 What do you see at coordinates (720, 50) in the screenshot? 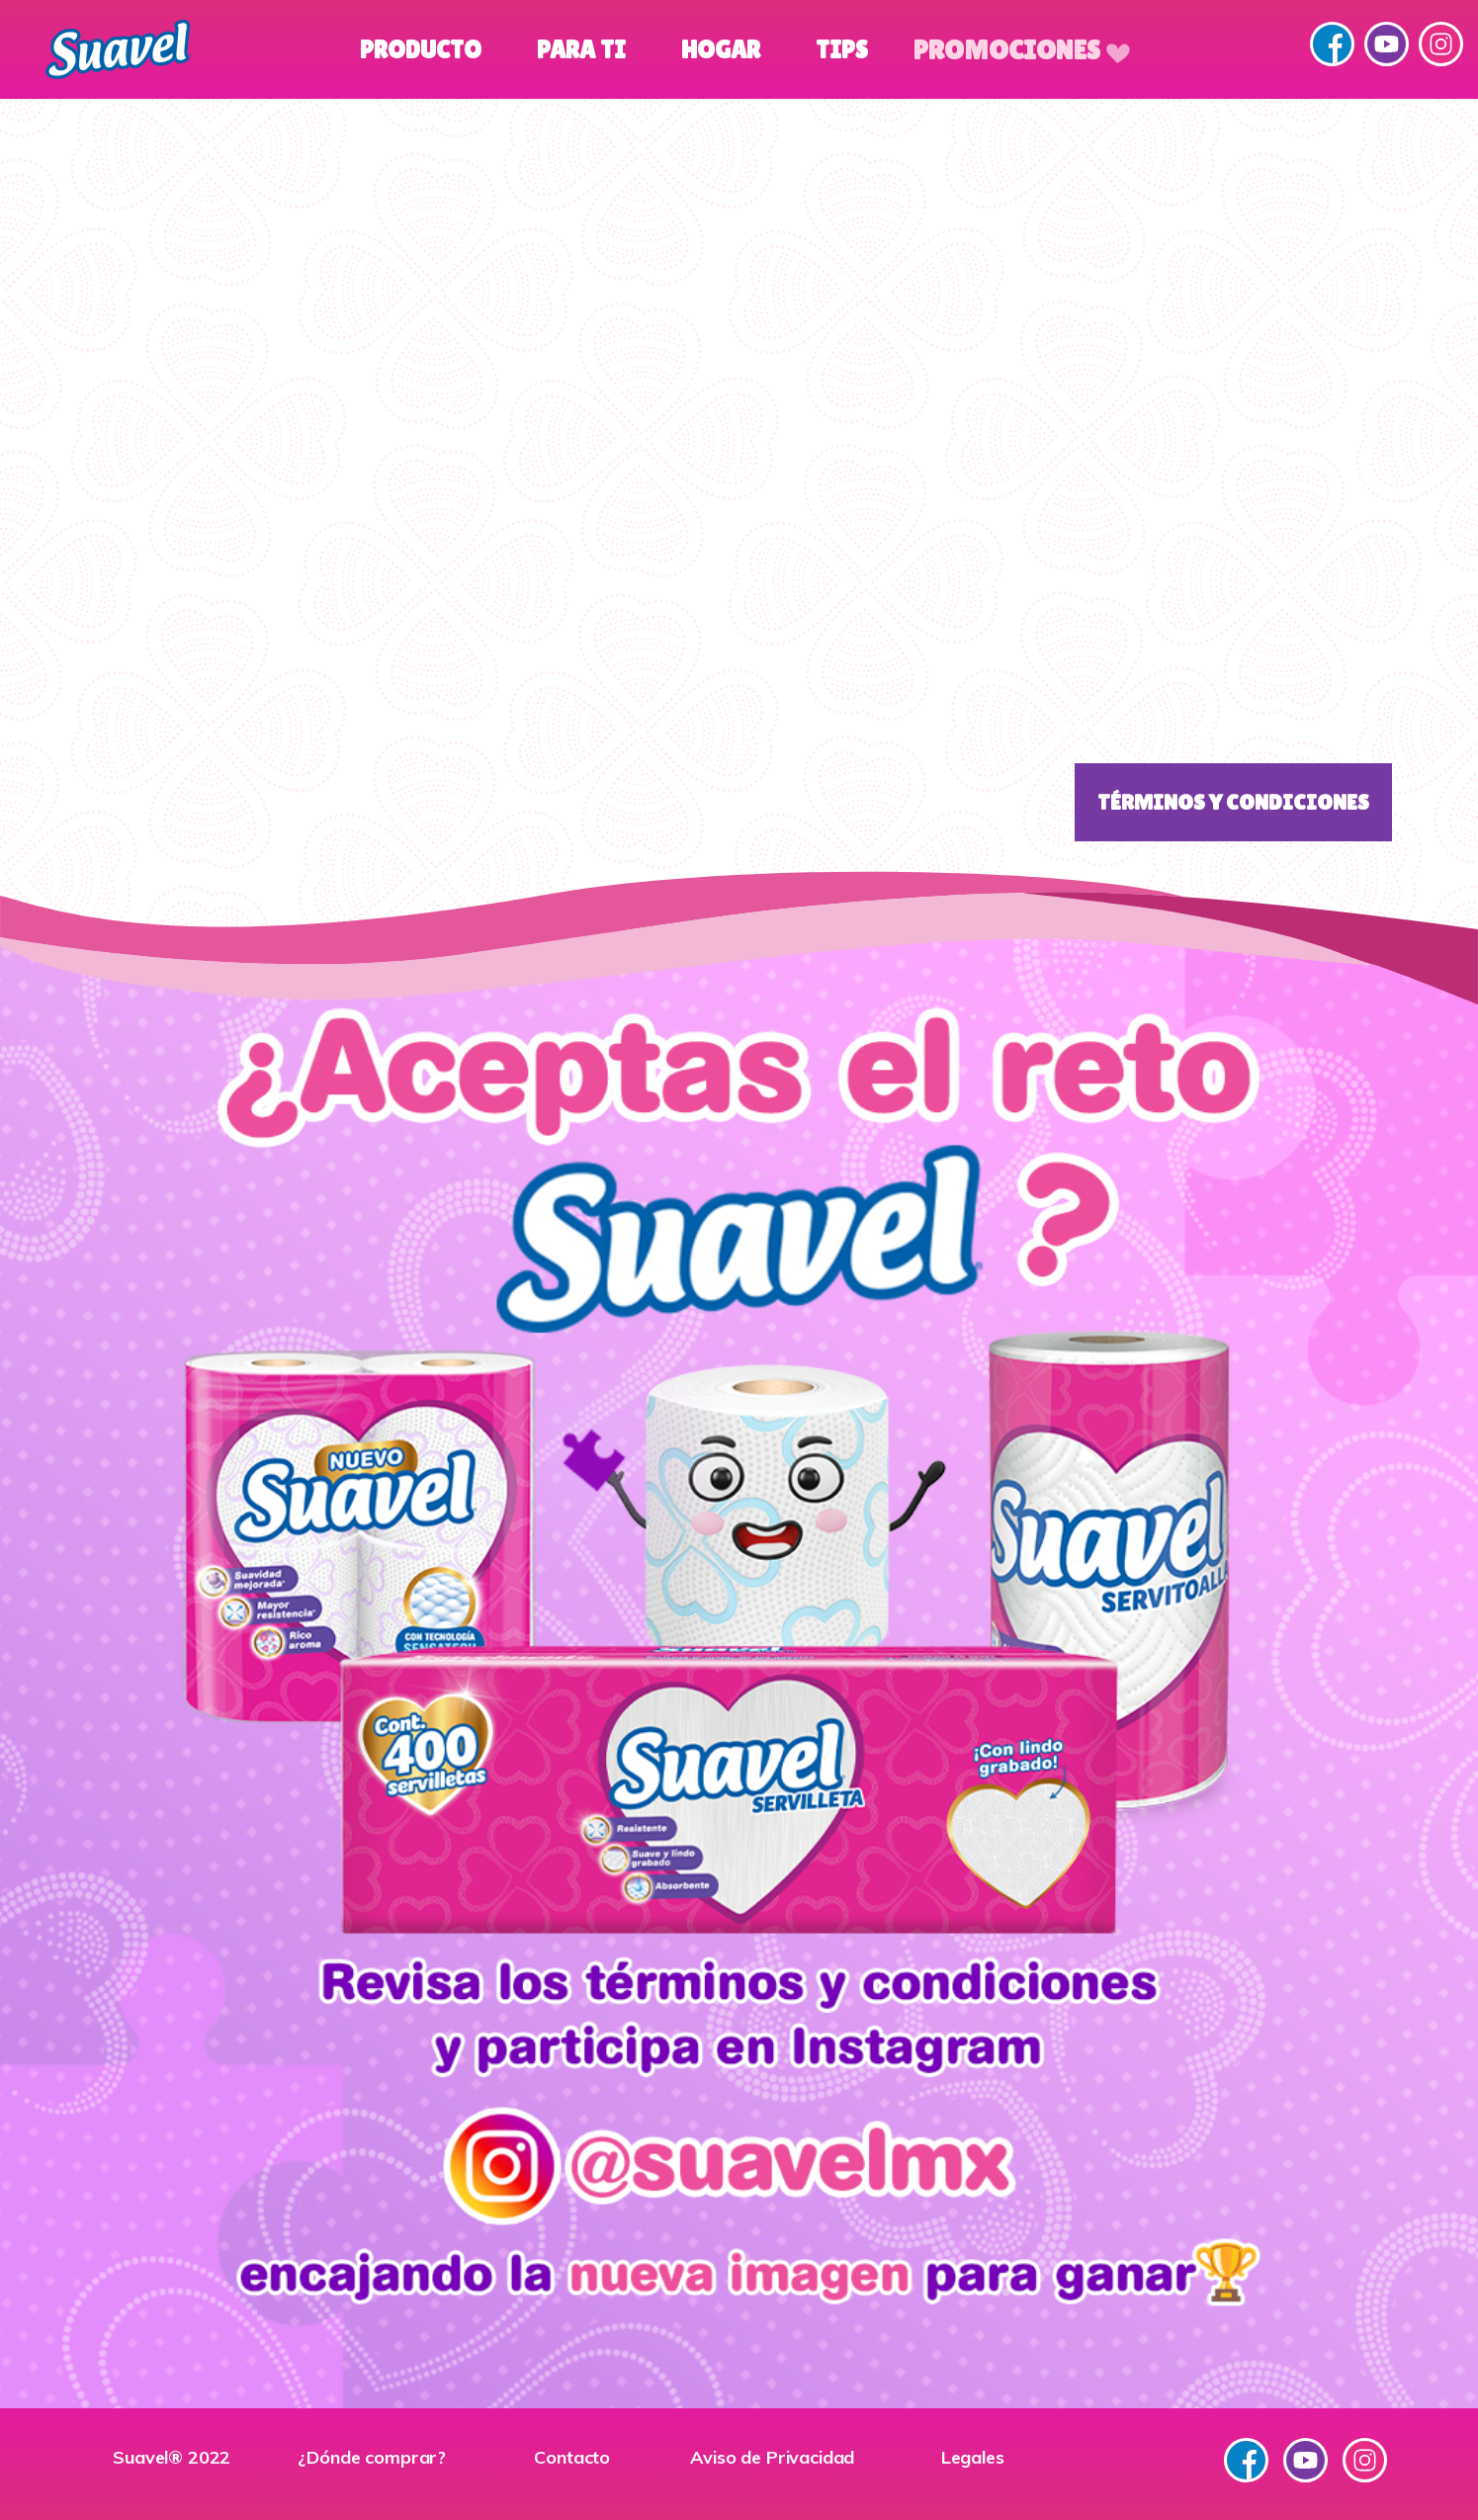
I see `Hogar` at bounding box center [720, 50].